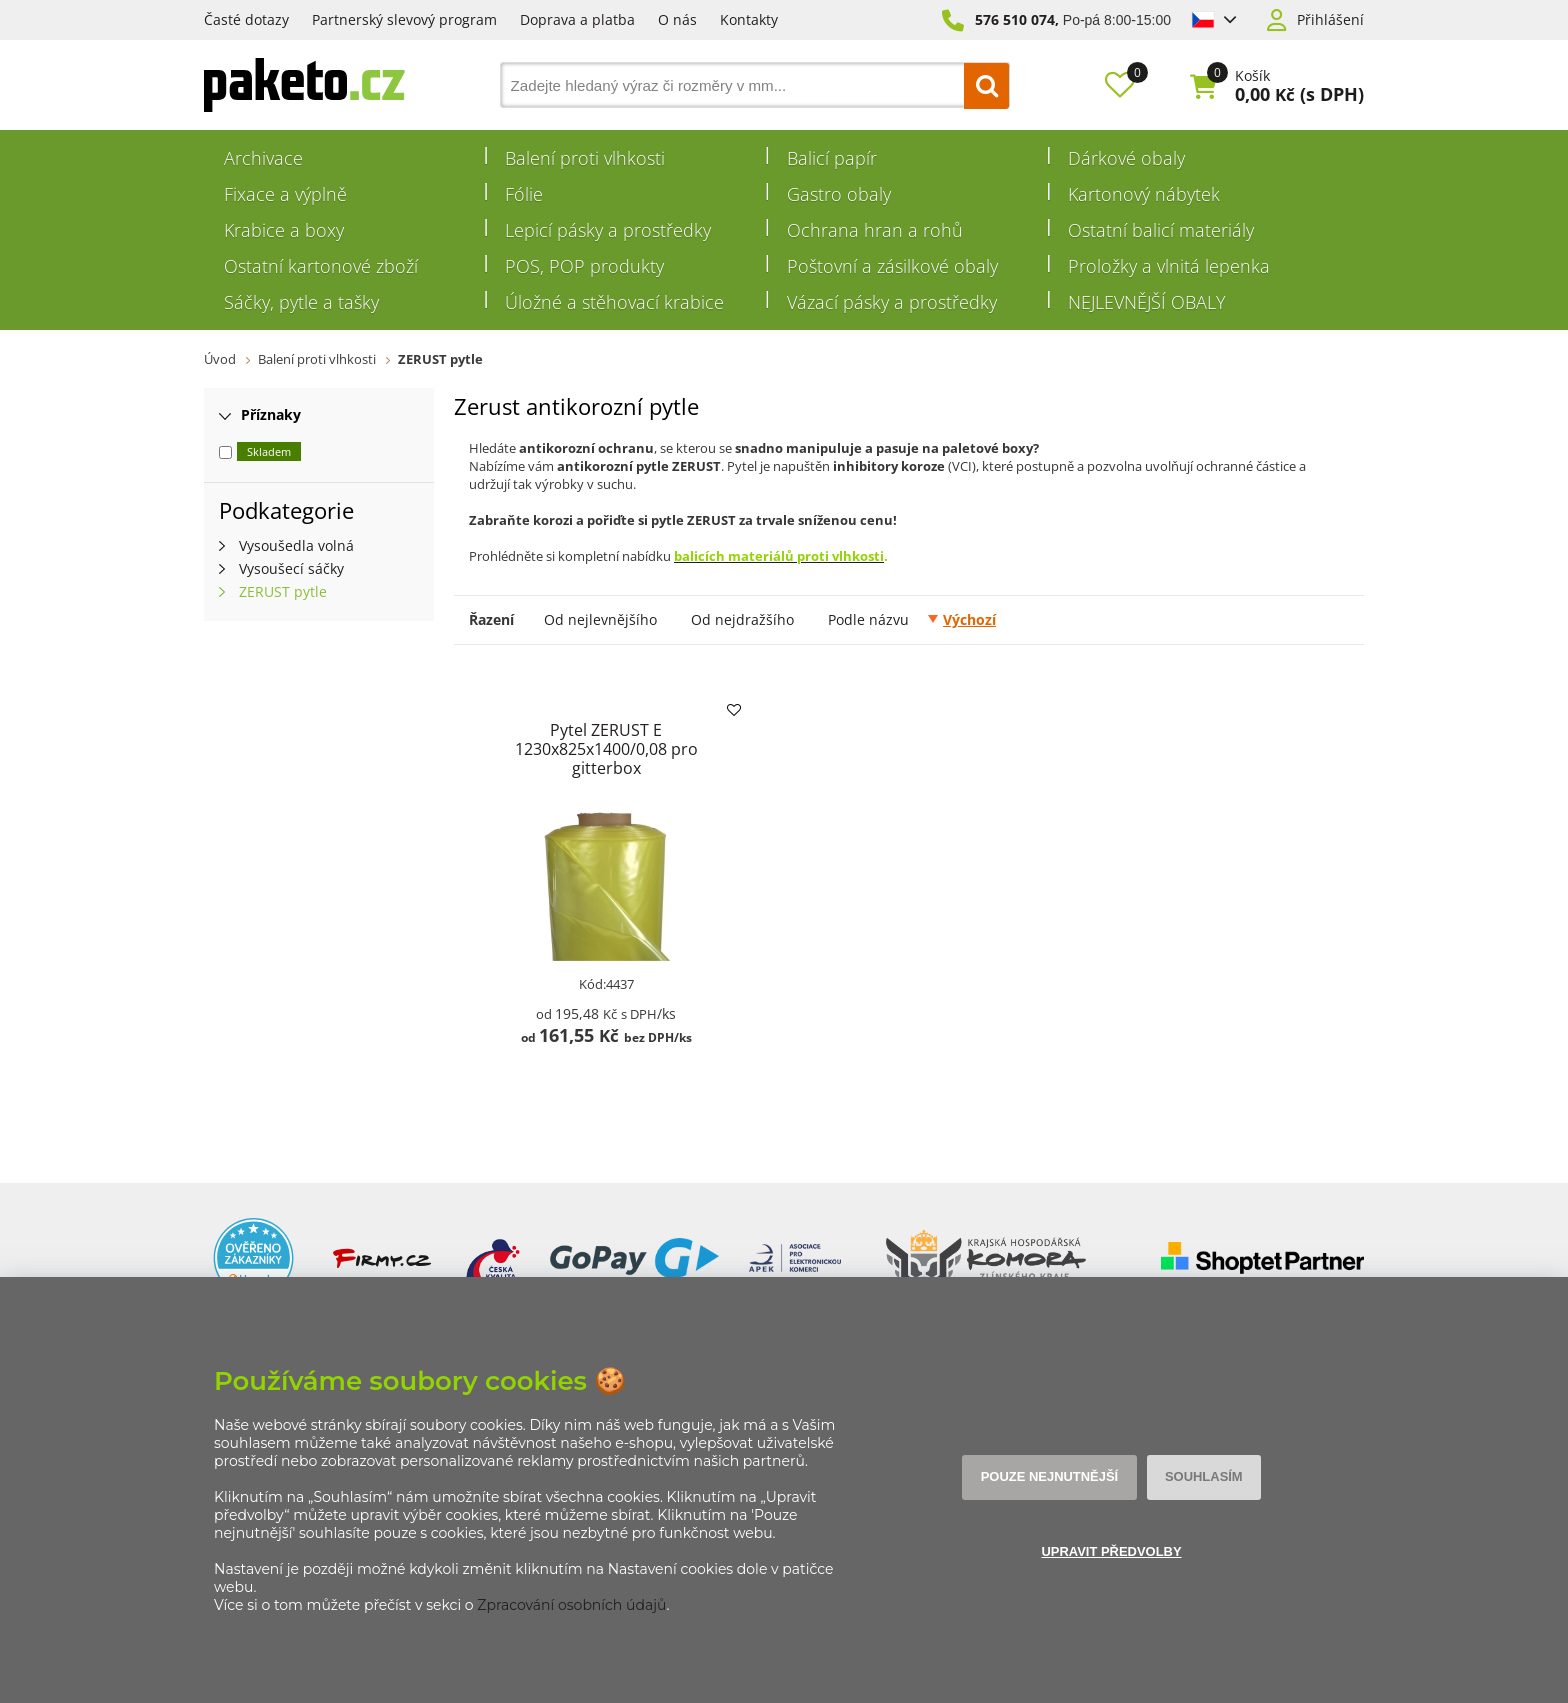 The width and height of the screenshot is (1568, 1703). What do you see at coordinates (321, 266) in the screenshot?
I see `Ostatní kartonové zboží` at bounding box center [321, 266].